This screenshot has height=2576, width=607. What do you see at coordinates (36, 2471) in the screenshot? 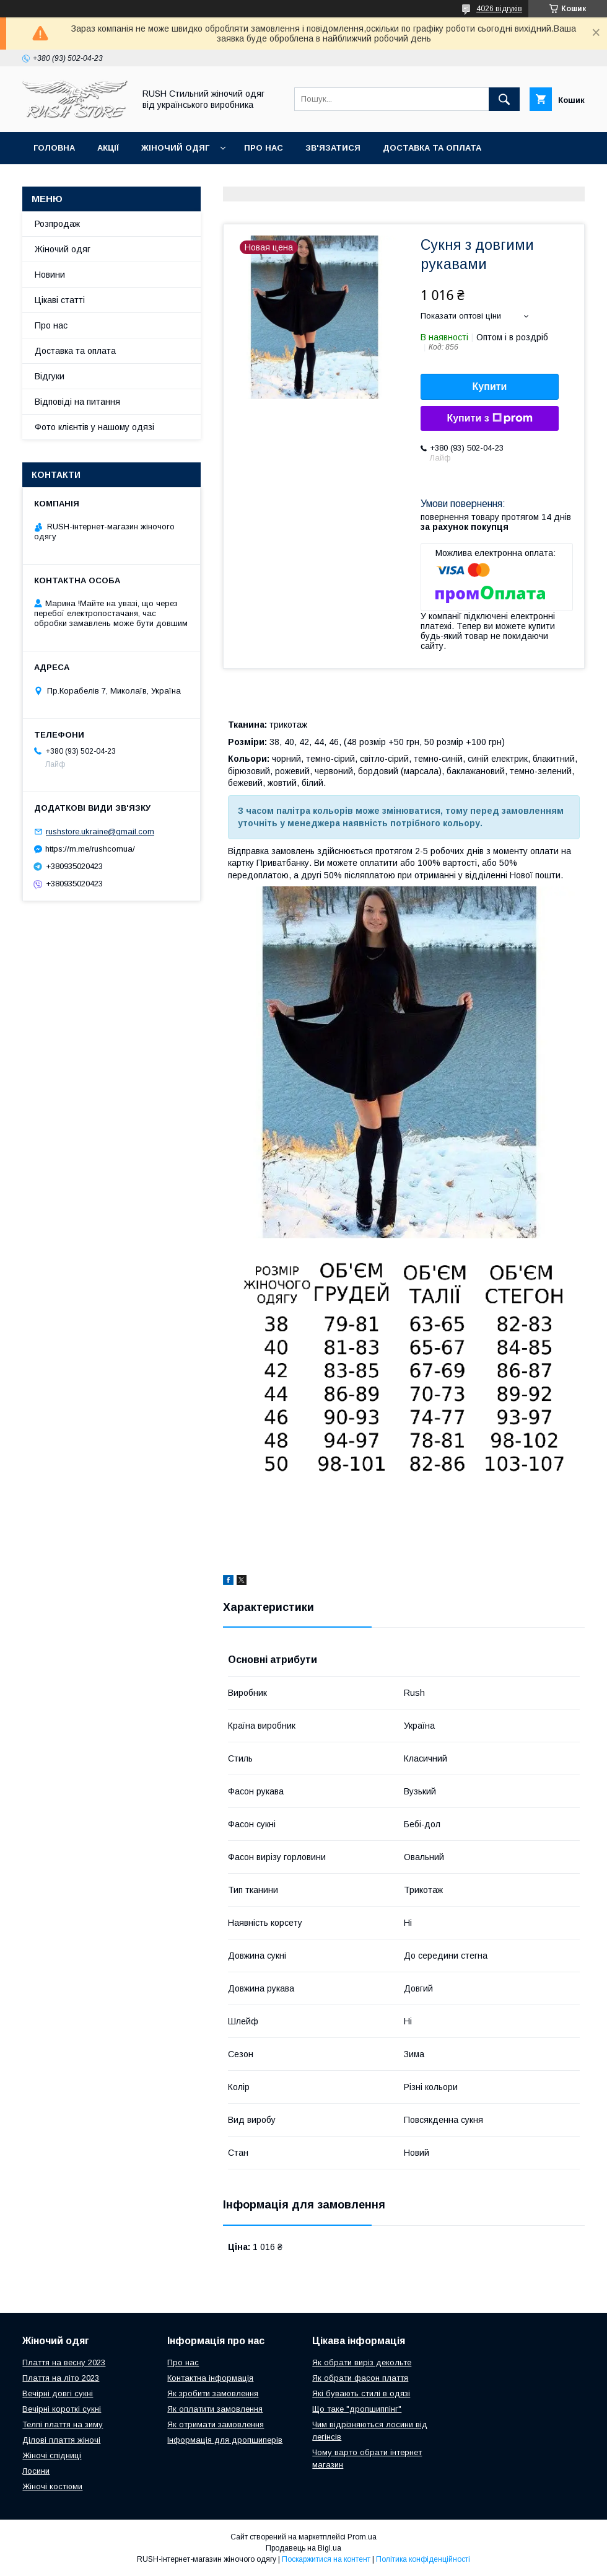
I see `Лосини` at bounding box center [36, 2471].